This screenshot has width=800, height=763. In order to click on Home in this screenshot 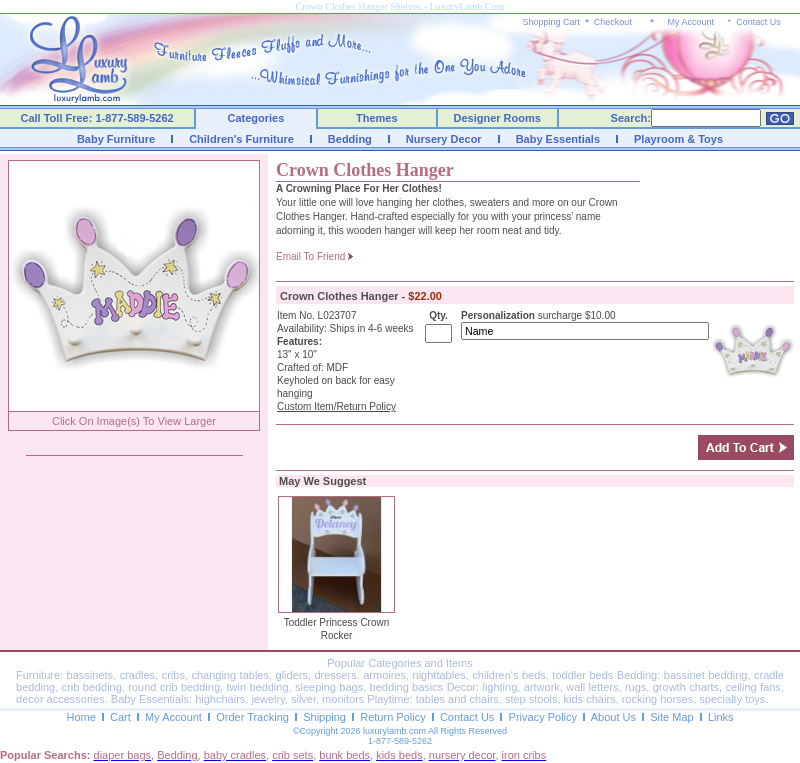, I will do `click(80, 717)`.